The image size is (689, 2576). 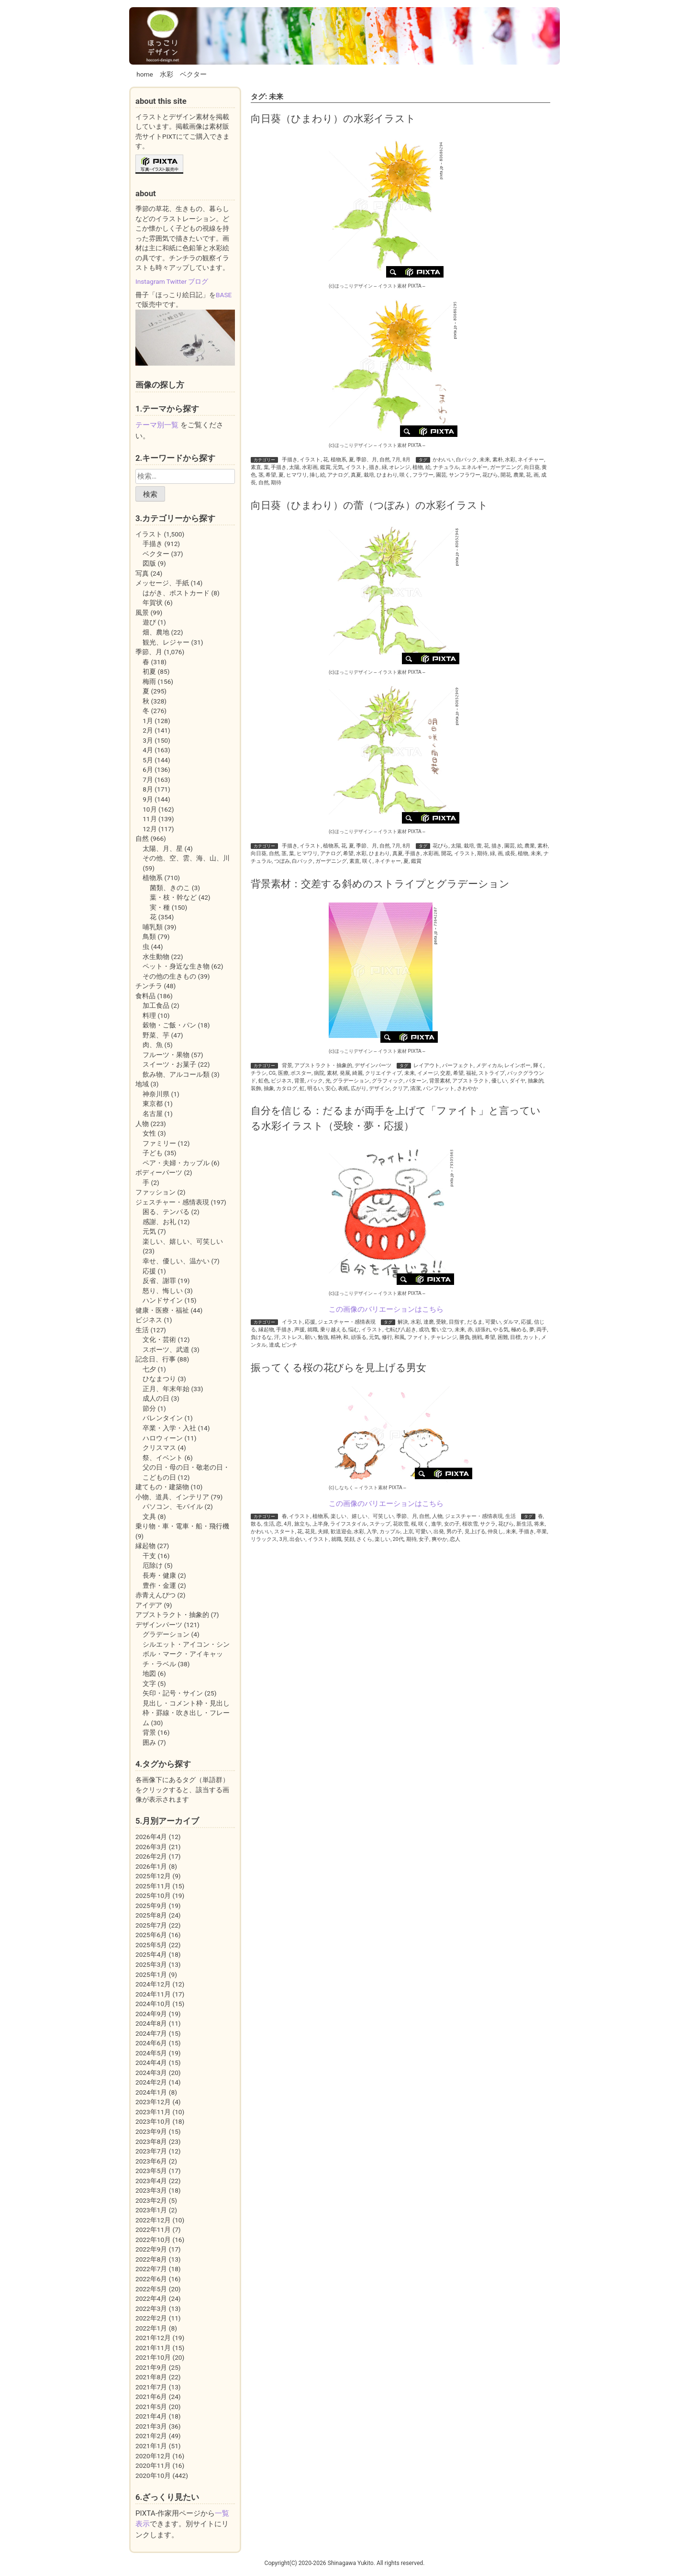 What do you see at coordinates (384, 460) in the screenshot?
I see `自然` at bounding box center [384, 460].